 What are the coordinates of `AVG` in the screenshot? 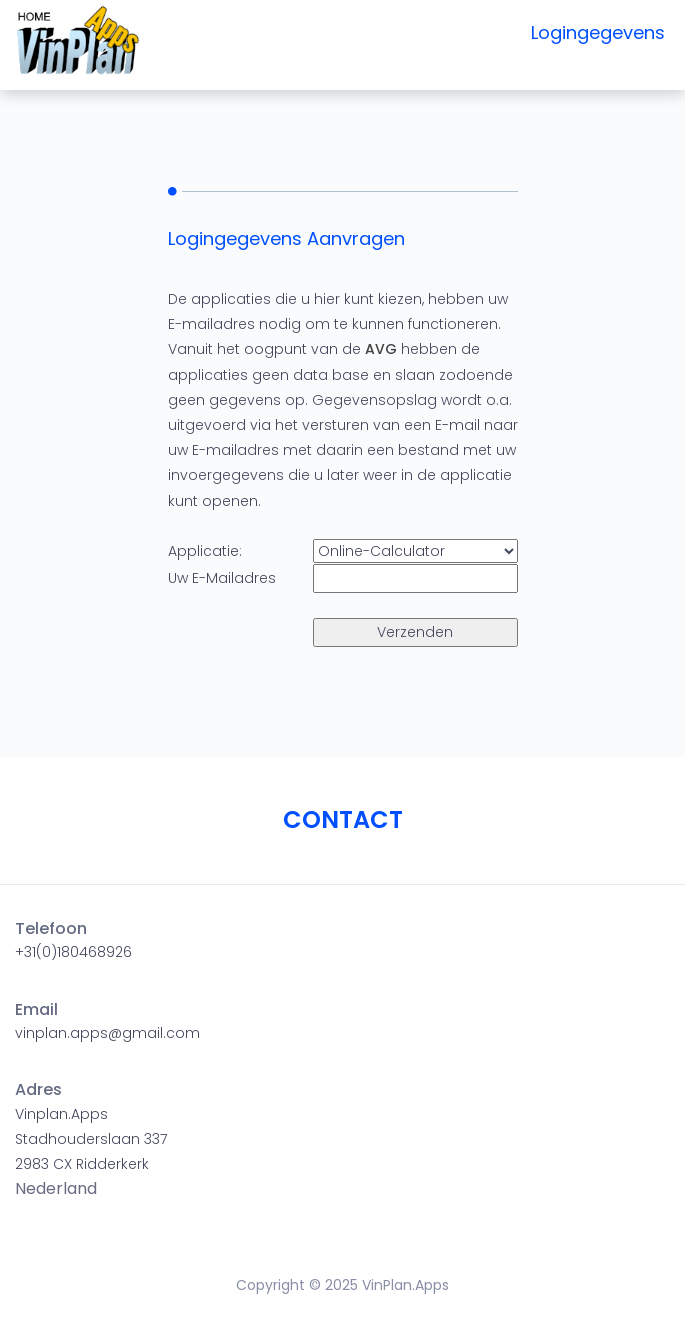 It's located at (381, 349).